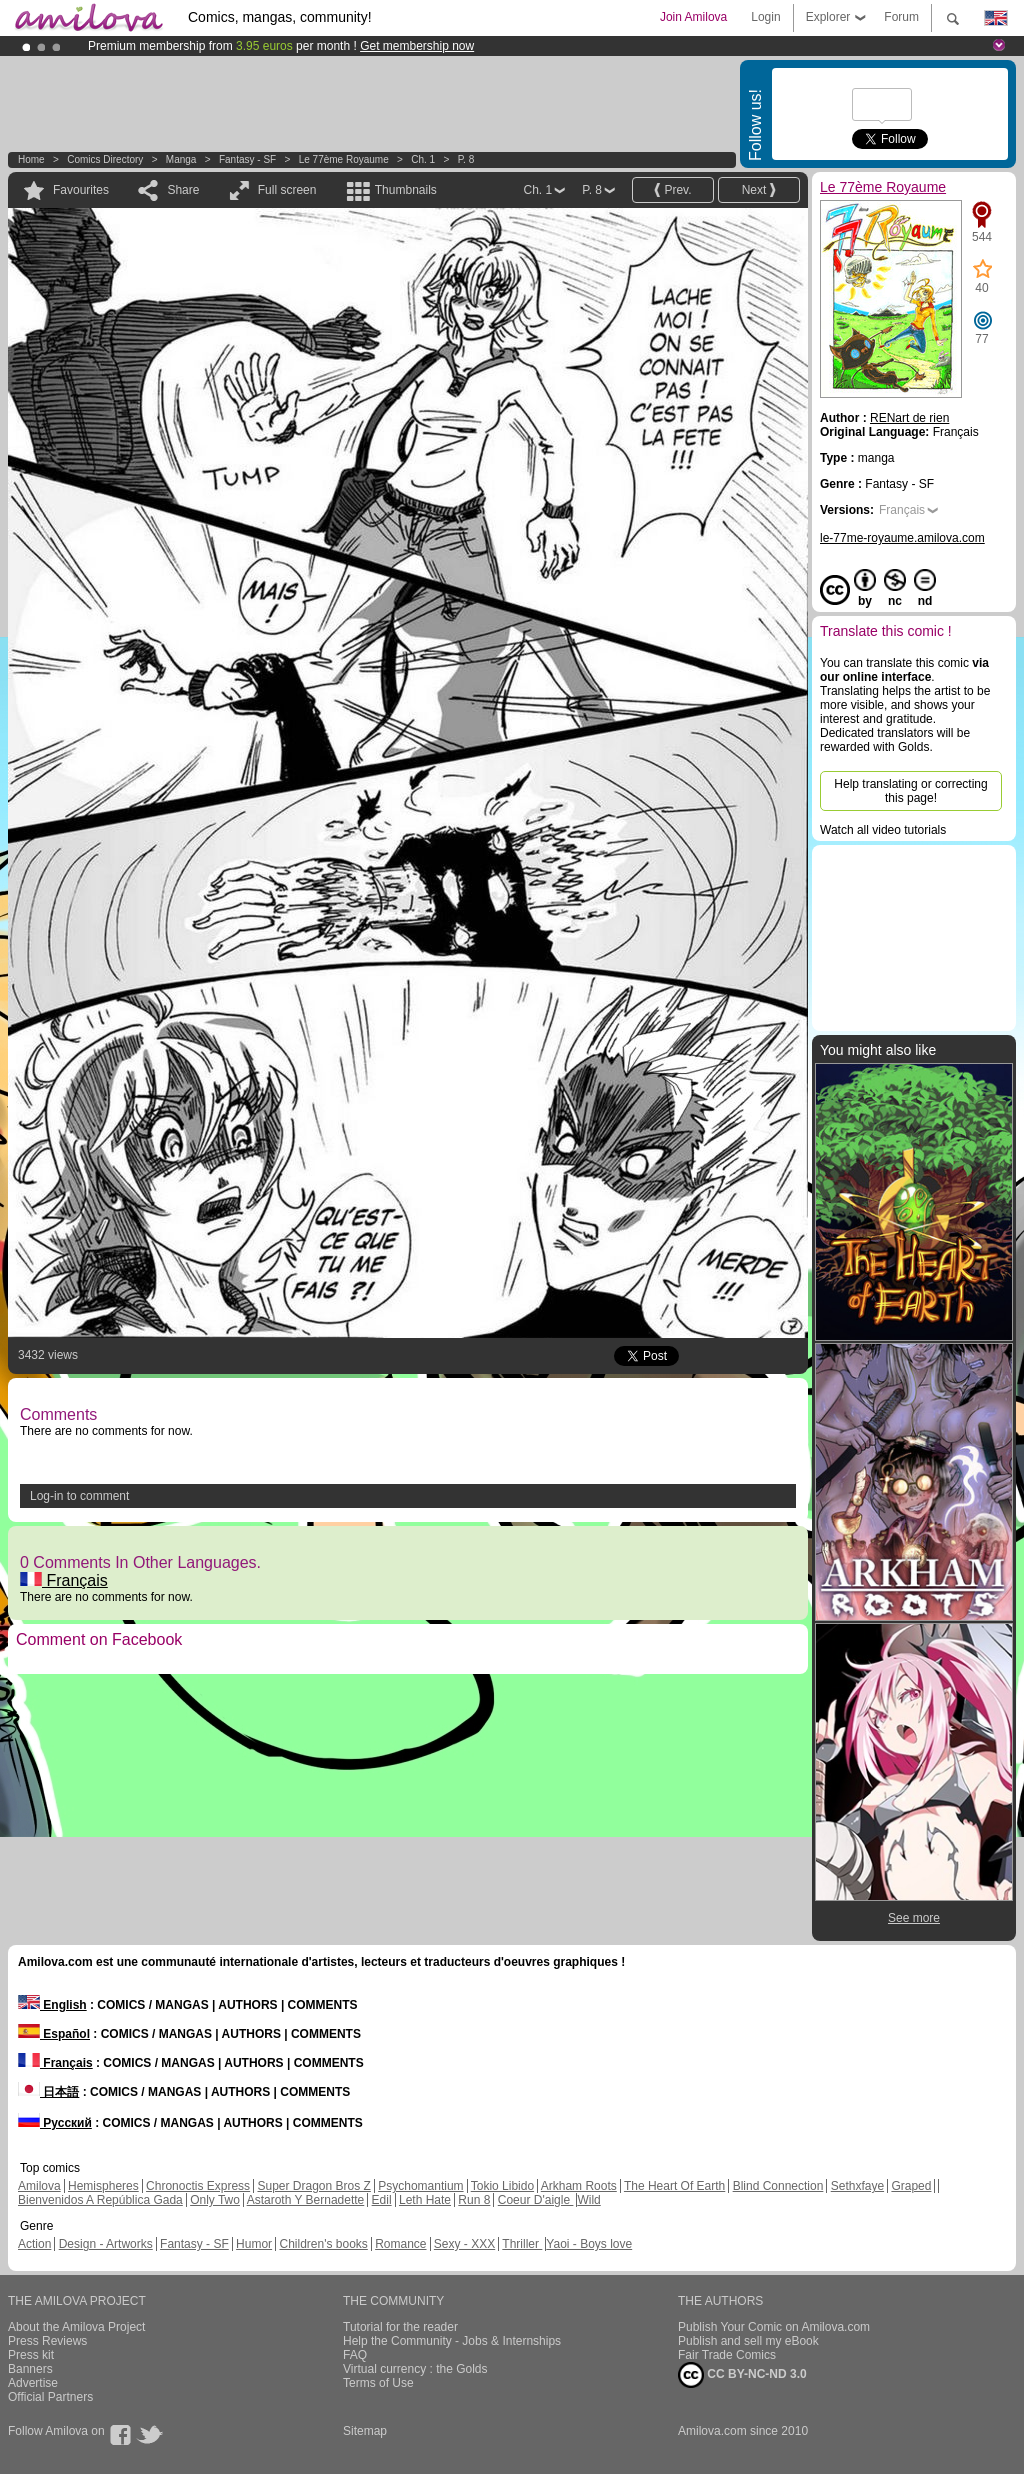  What do you see at coordinates (425, 2200) in the screenshot?
I see `Leth Hate` at bounding box center [425, 2200].